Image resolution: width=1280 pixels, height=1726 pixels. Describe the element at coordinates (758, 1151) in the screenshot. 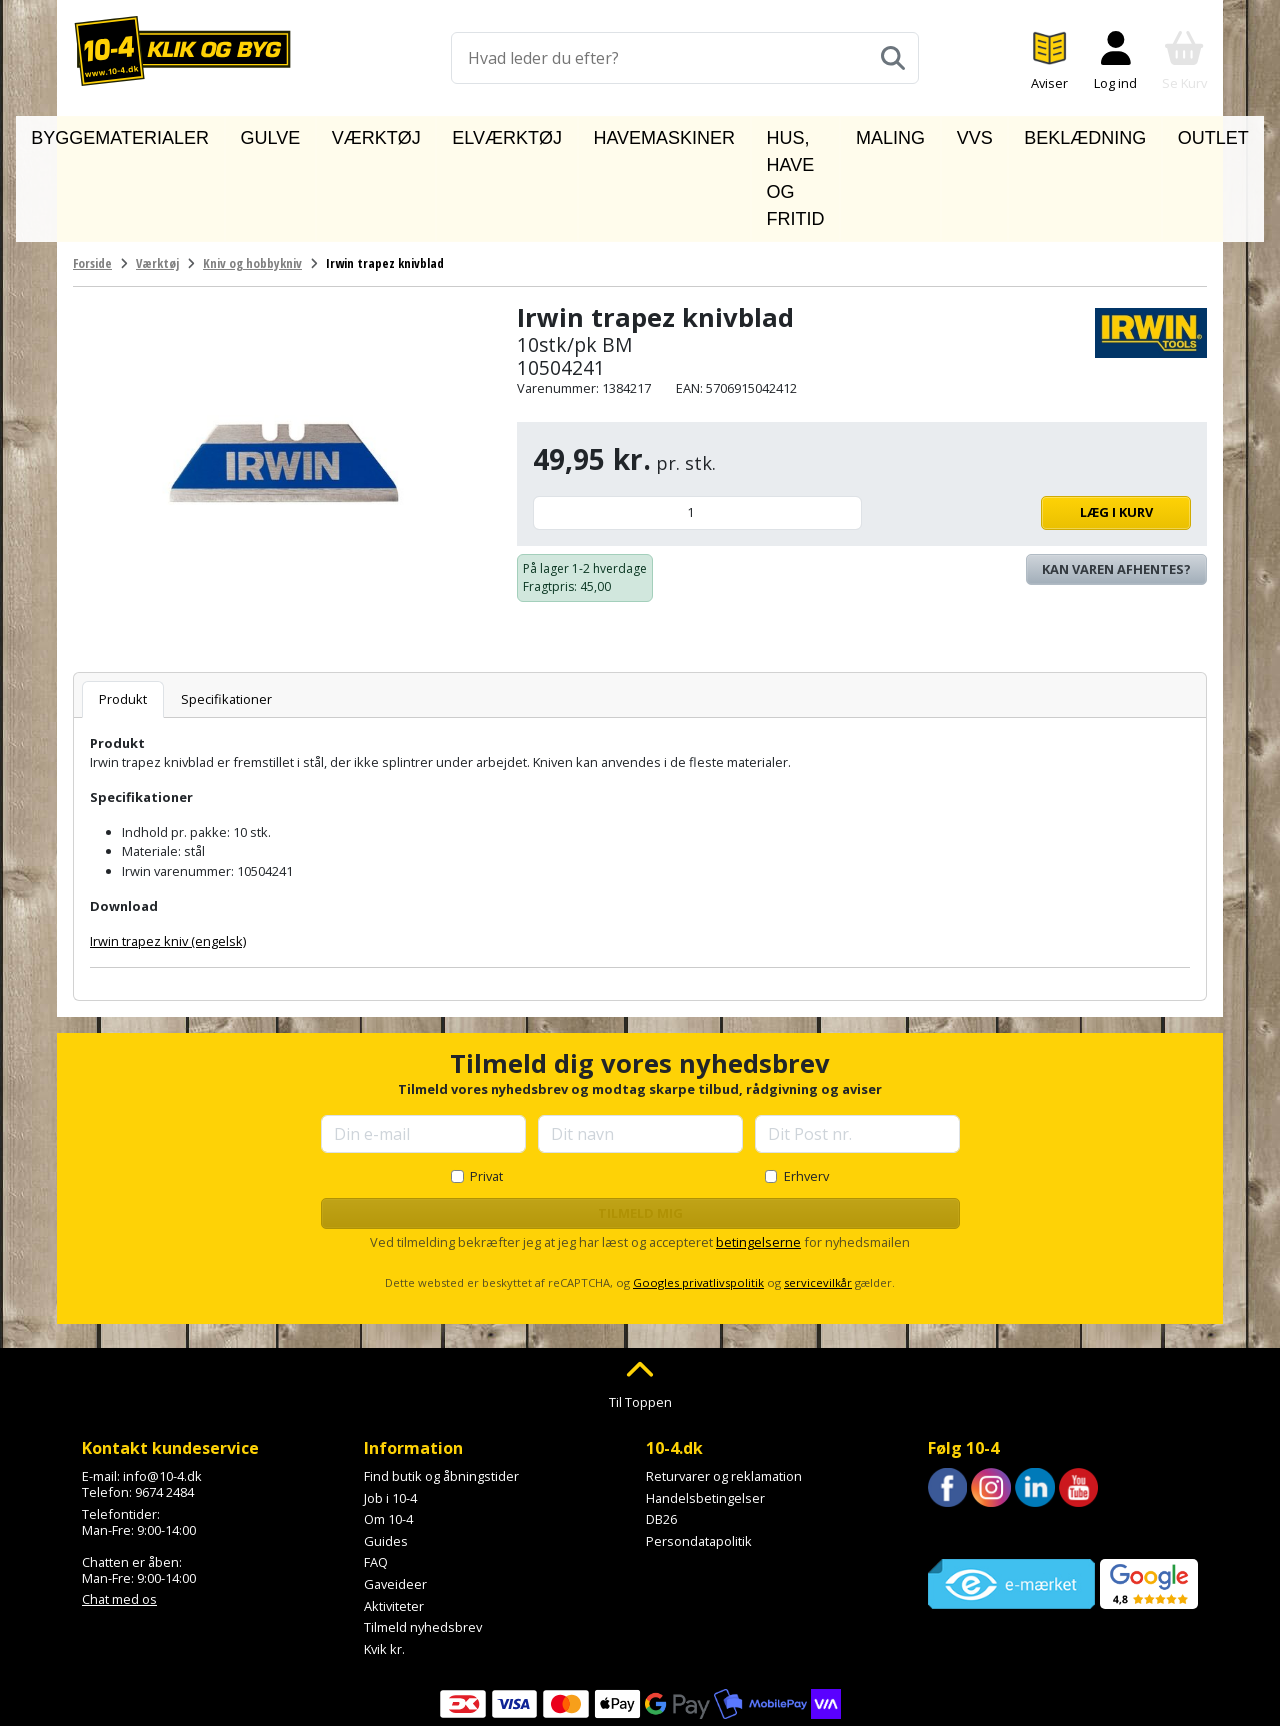

I see `betingelserne` at that location.